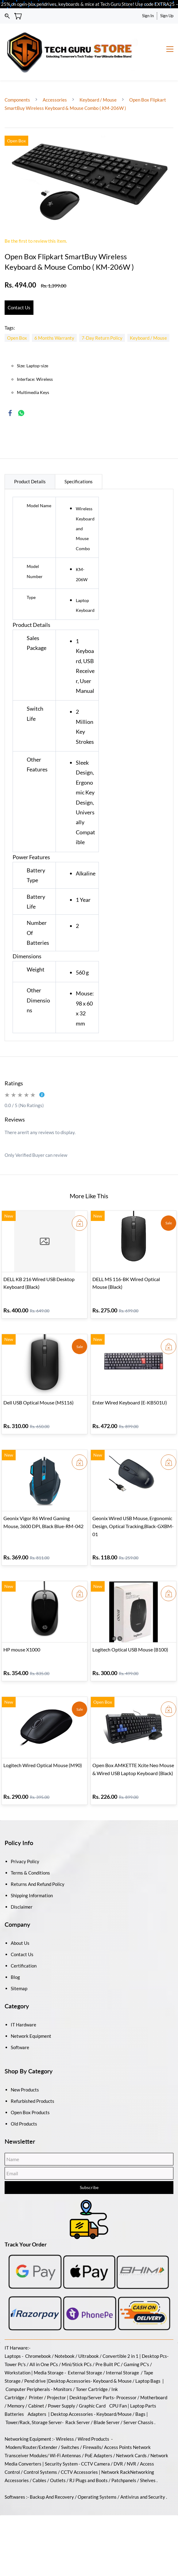 The image size is (178, 2576). What do you see at coordinates (31, 2427) in the screenshot?
I see `Modem/Router/Extender` at bounding box center [31, 2427].